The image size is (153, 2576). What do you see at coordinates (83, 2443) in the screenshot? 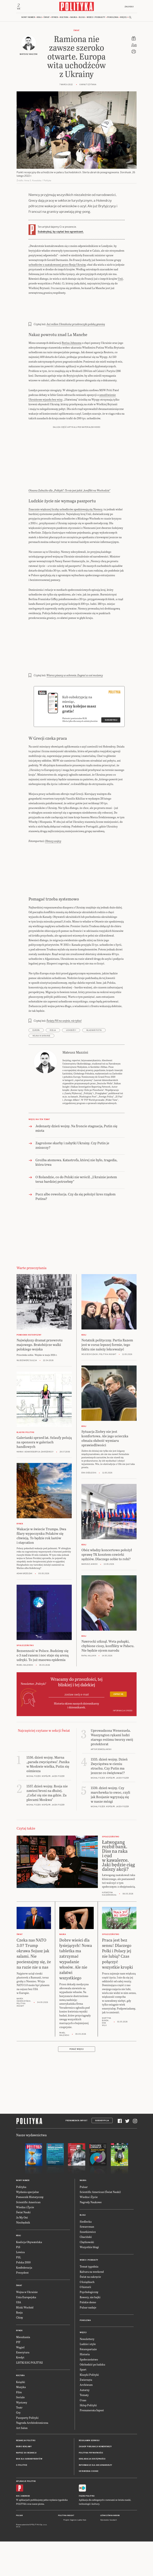
I see `O nas` at bounding box center [83, 2443].